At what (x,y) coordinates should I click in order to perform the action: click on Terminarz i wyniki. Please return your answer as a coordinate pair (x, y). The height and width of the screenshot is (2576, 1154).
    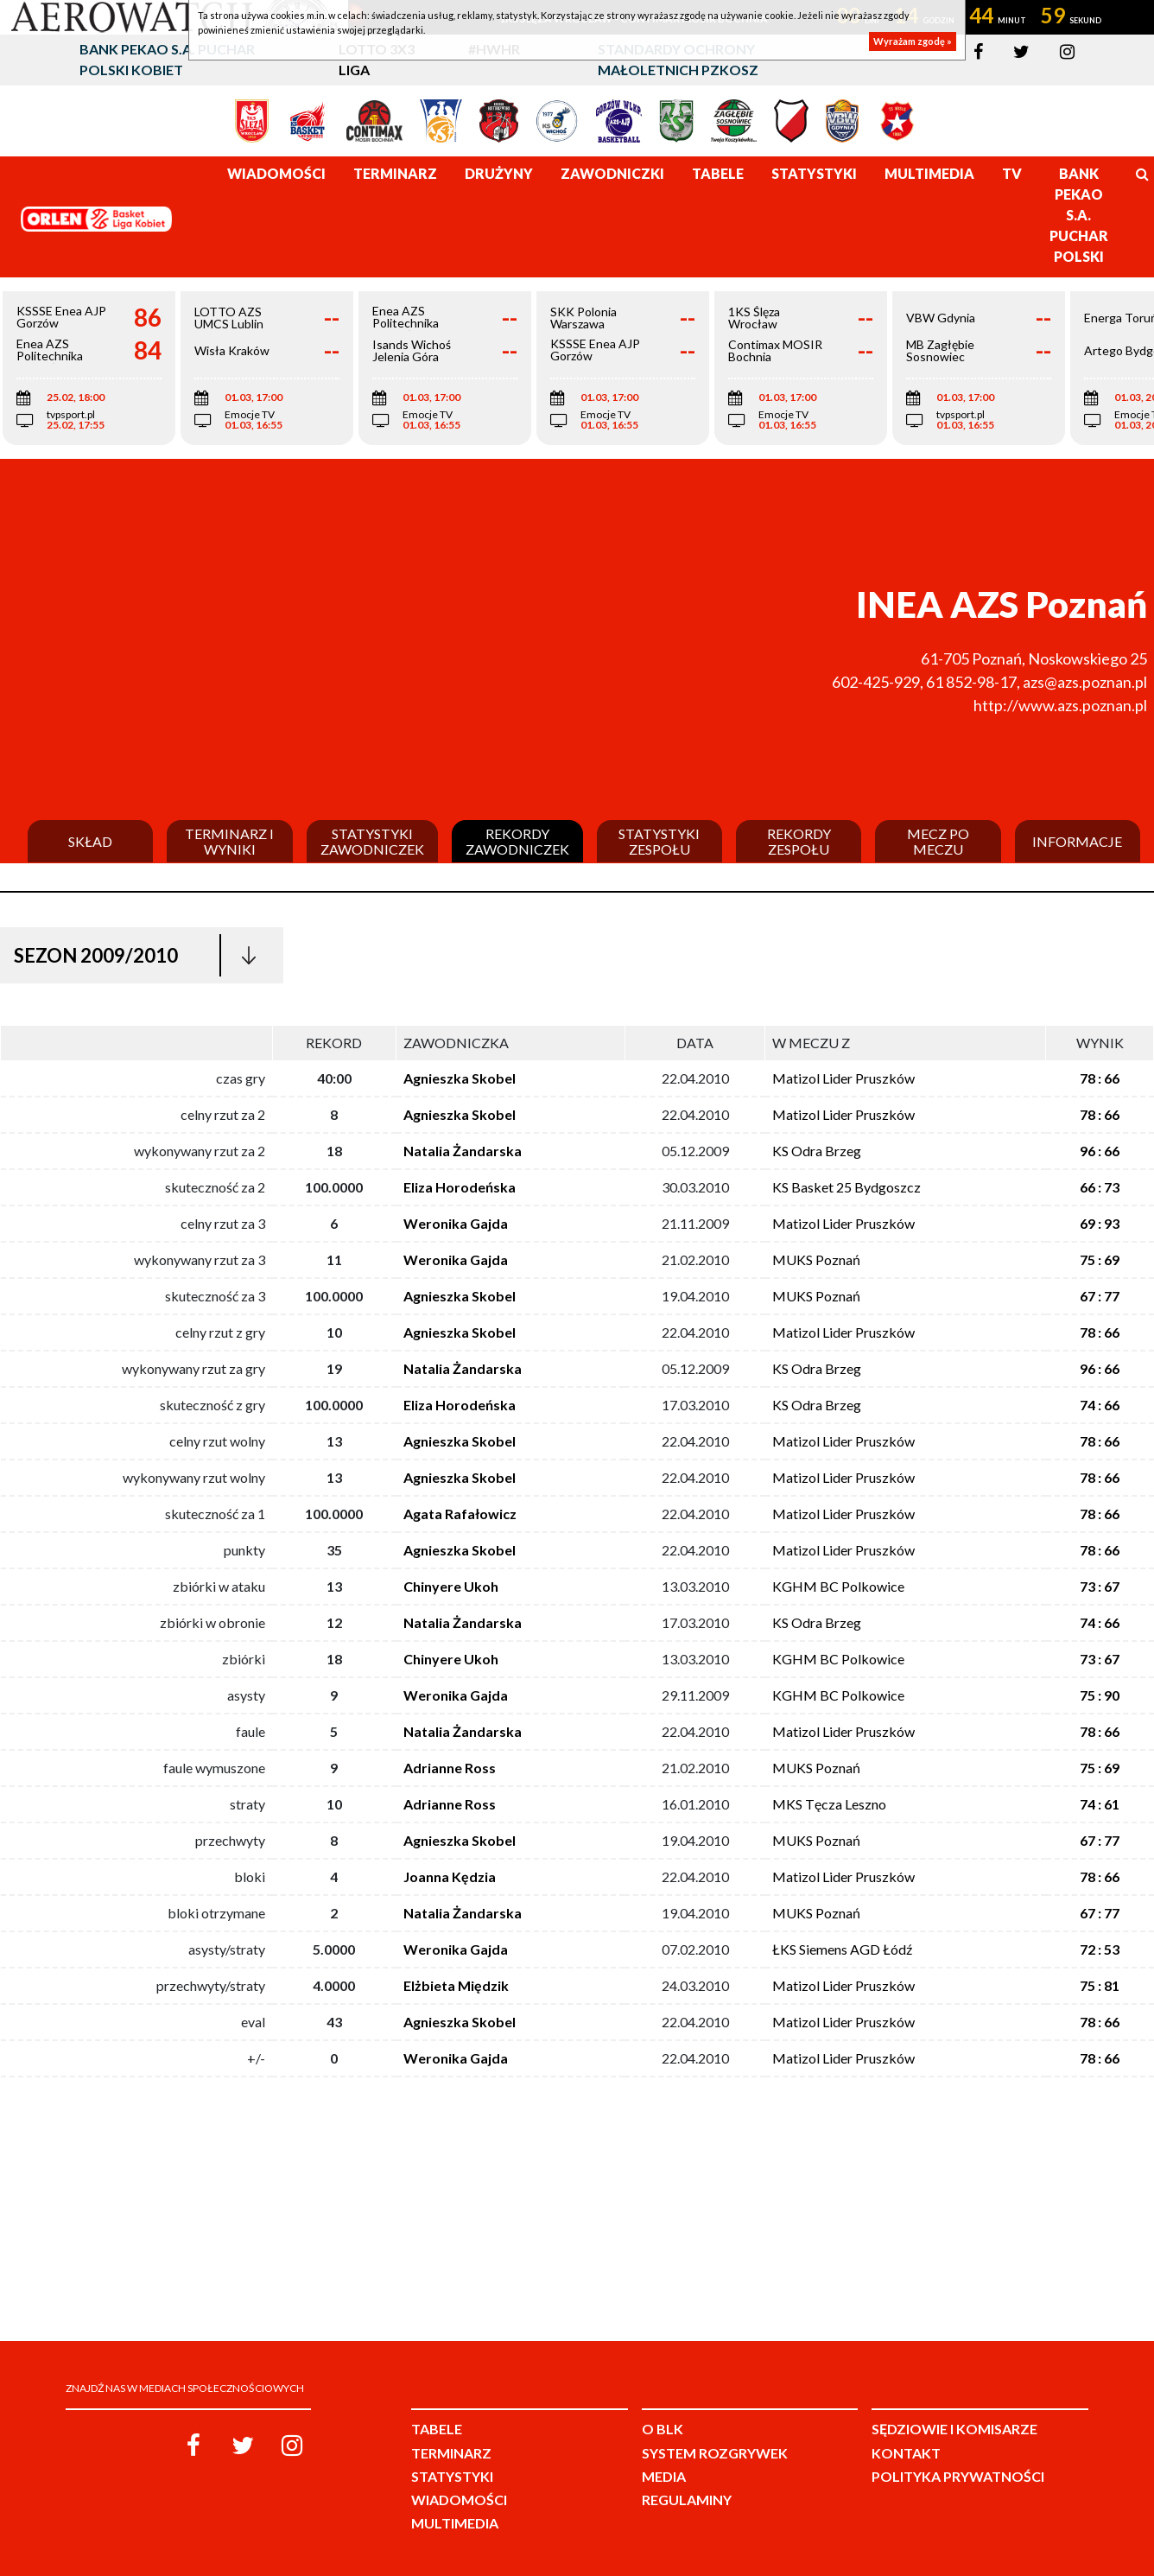
    Looking at the image, I should click on (229, 841).